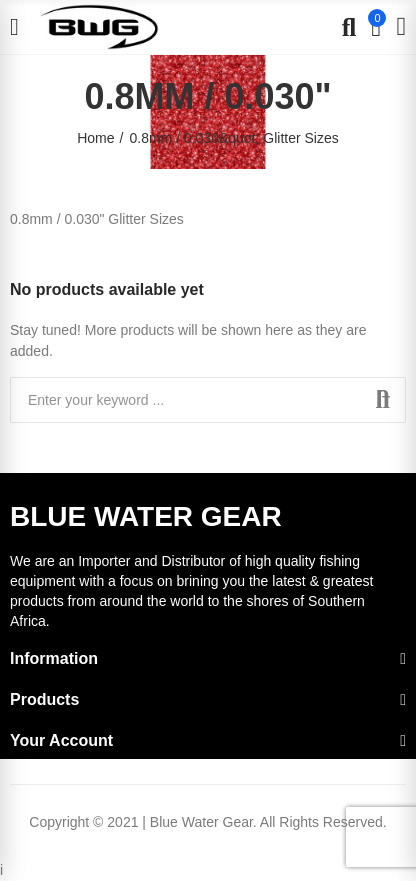 The width and height of the screenshot is (416, 881). What do you see at coordinates (383, 400) in the screenshot?
I see `Search` at bounding box center [383, 400].